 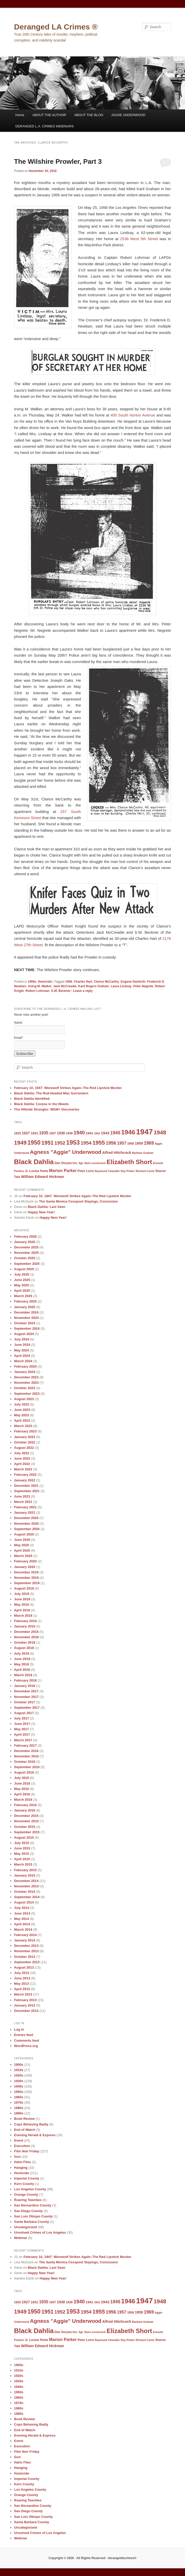 I want to click on San Bernardino County, so click(x=32, y=2205).